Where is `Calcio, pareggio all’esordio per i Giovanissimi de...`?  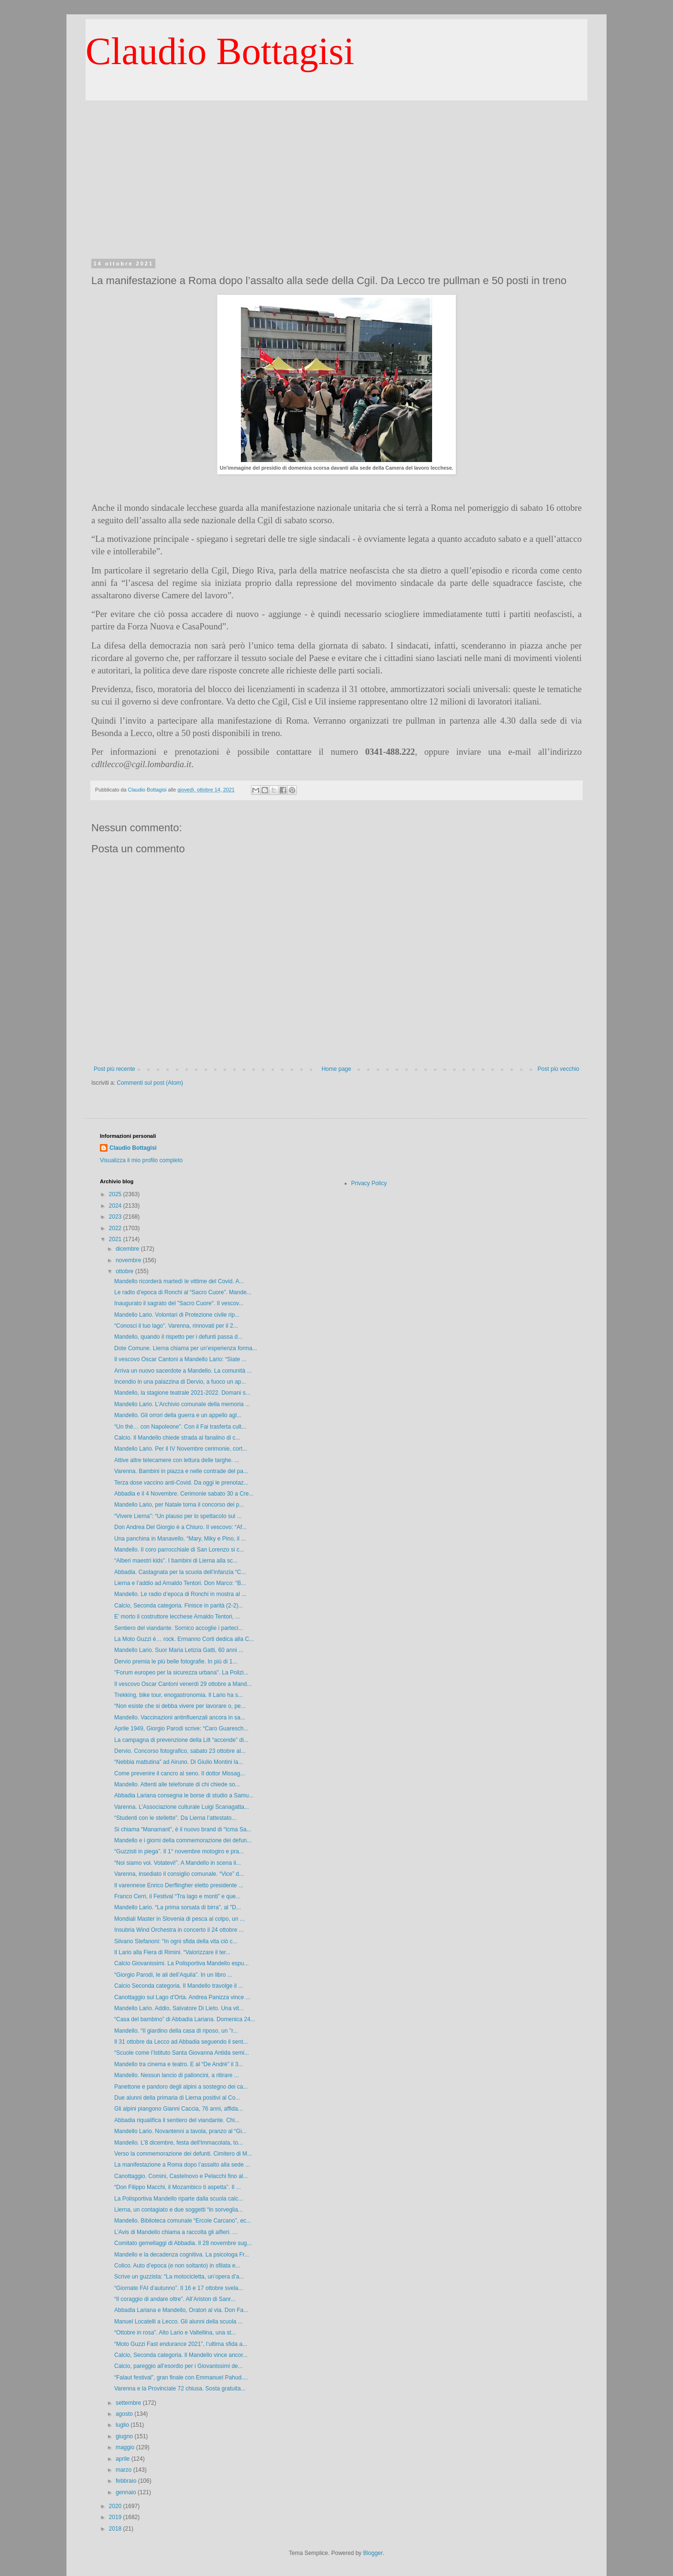 Calcio, pareggio all’esordio per i Giovanissimi de... is located at coordinates (178, 2366).